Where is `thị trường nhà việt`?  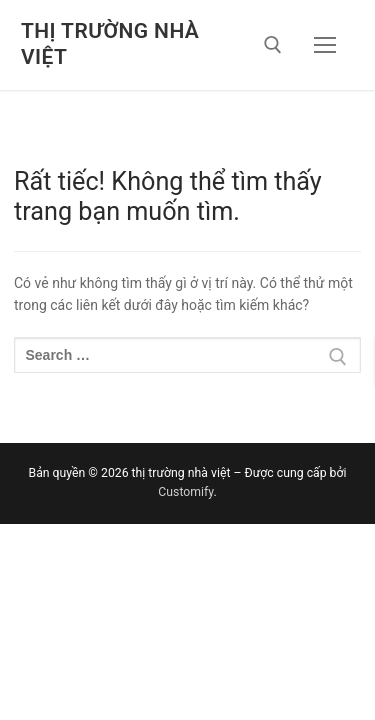 thị trường nhà việt is located at coordinates (110, 44).